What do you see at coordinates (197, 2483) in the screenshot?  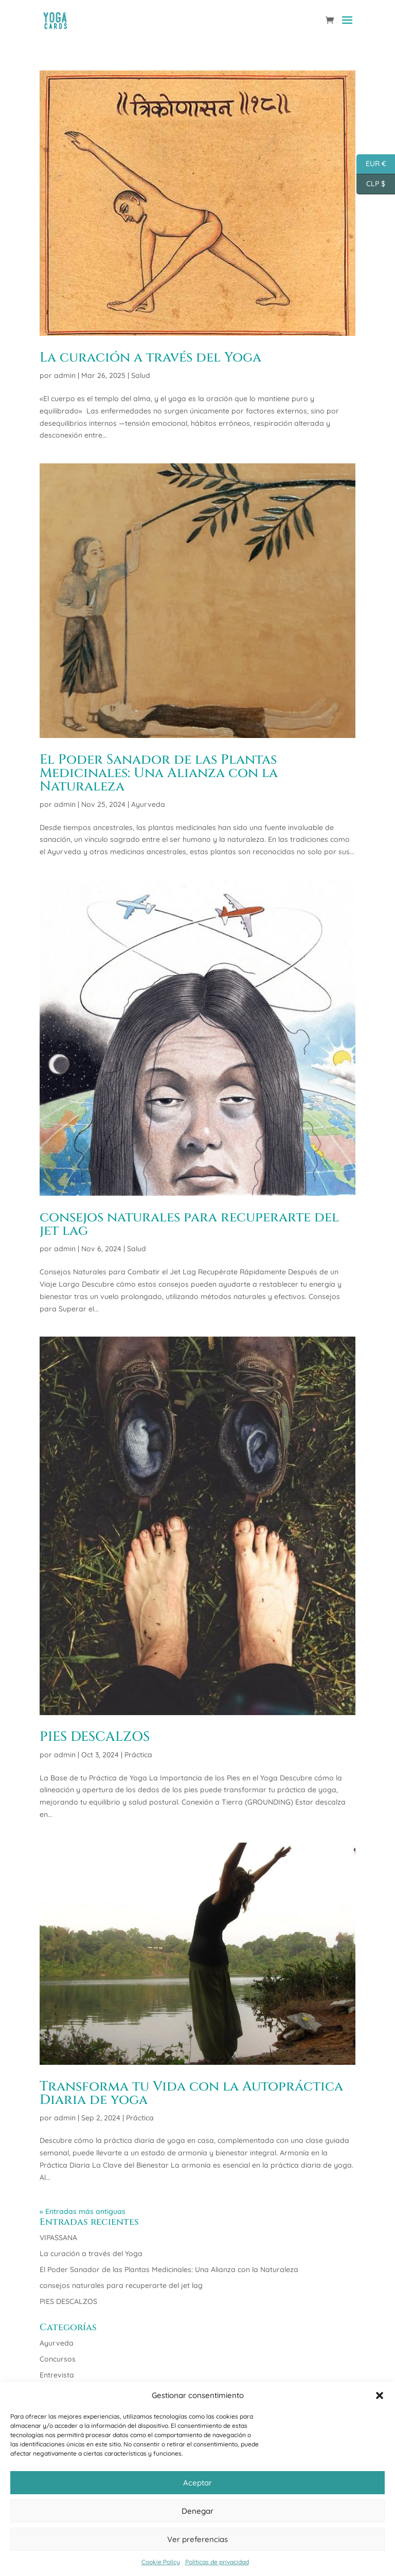 I see `Aceptar` at bounding box center [197, 2483].